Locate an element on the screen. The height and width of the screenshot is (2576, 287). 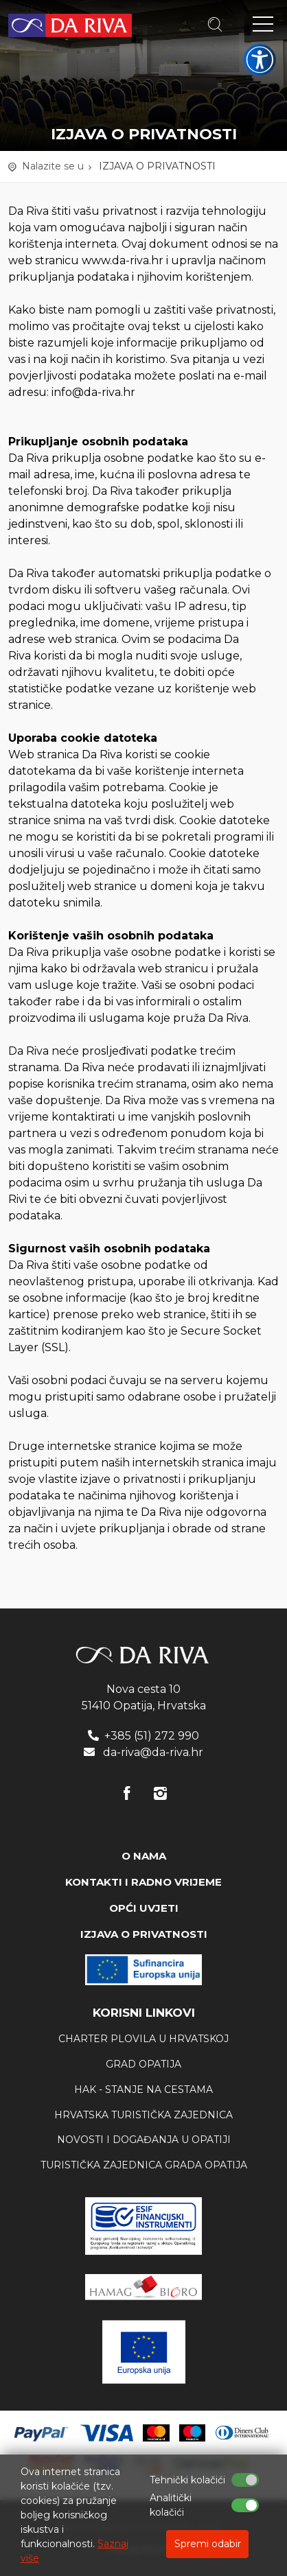
+385 (51) 272 990 is located at coordinates (151, 1735).